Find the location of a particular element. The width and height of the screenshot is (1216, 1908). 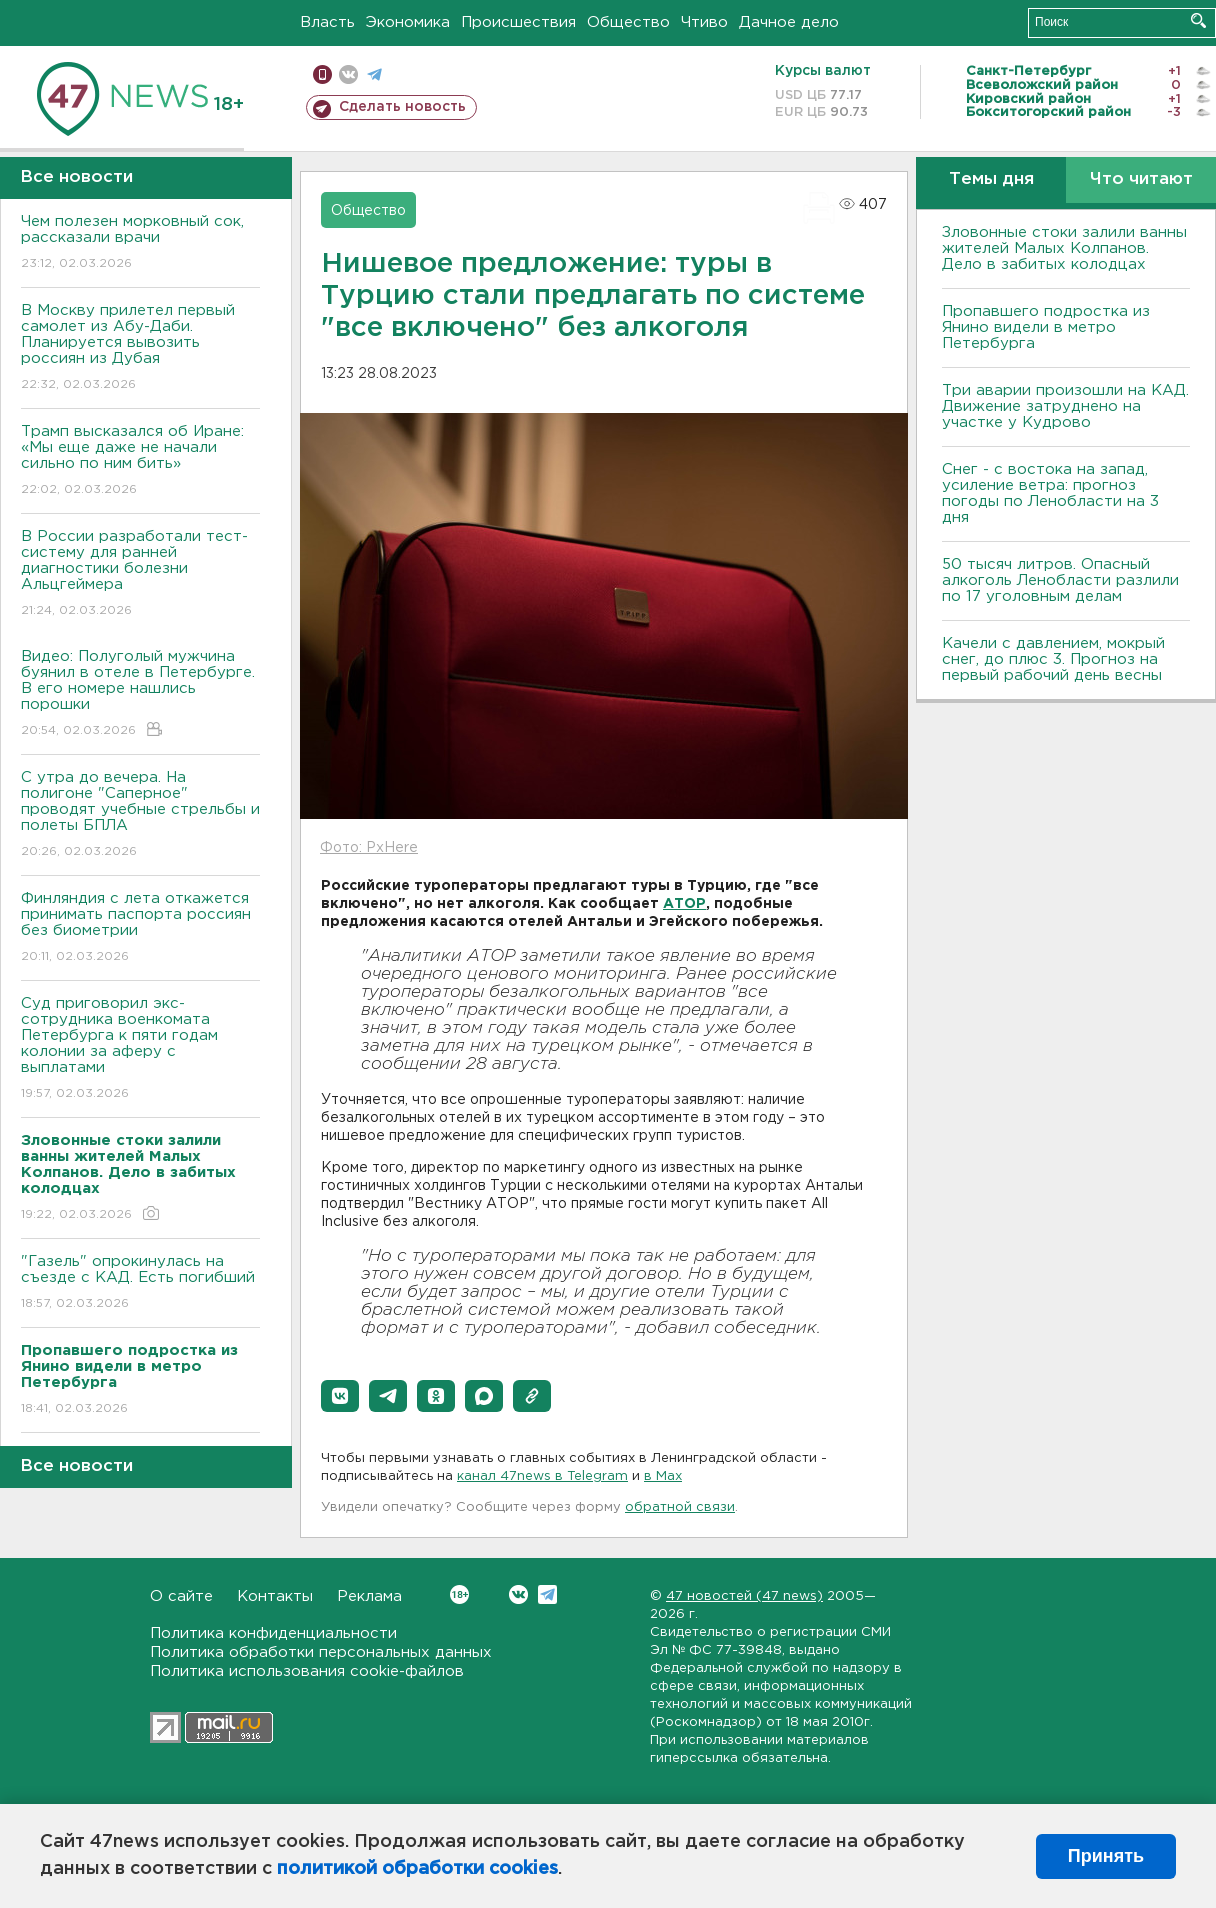

Политика обработки персональных данных is located at coordinates (321, 1652).